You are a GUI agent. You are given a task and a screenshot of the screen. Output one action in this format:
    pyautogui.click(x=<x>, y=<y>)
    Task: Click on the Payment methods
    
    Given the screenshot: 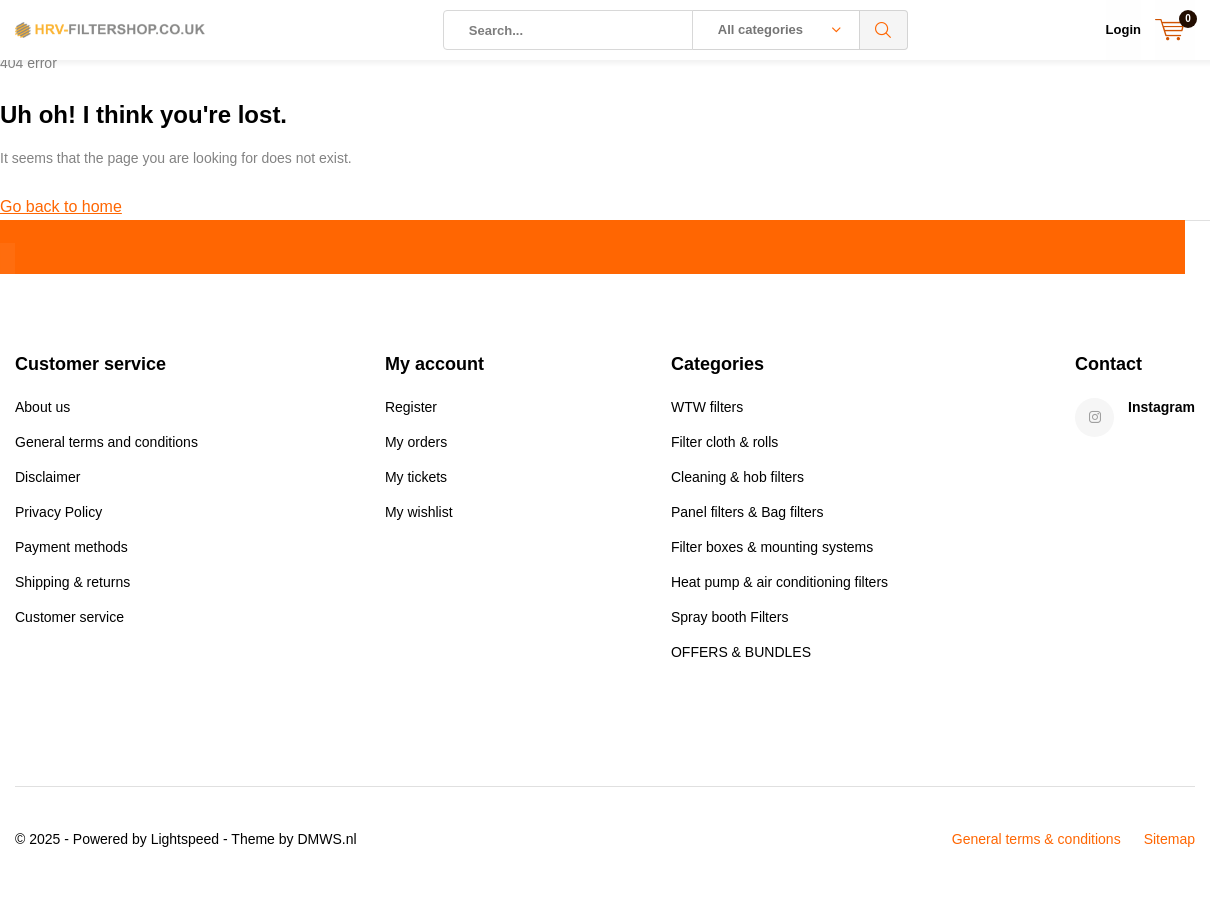 What is the action you would take?
    pyautogui.click(x=71, y=555)
    